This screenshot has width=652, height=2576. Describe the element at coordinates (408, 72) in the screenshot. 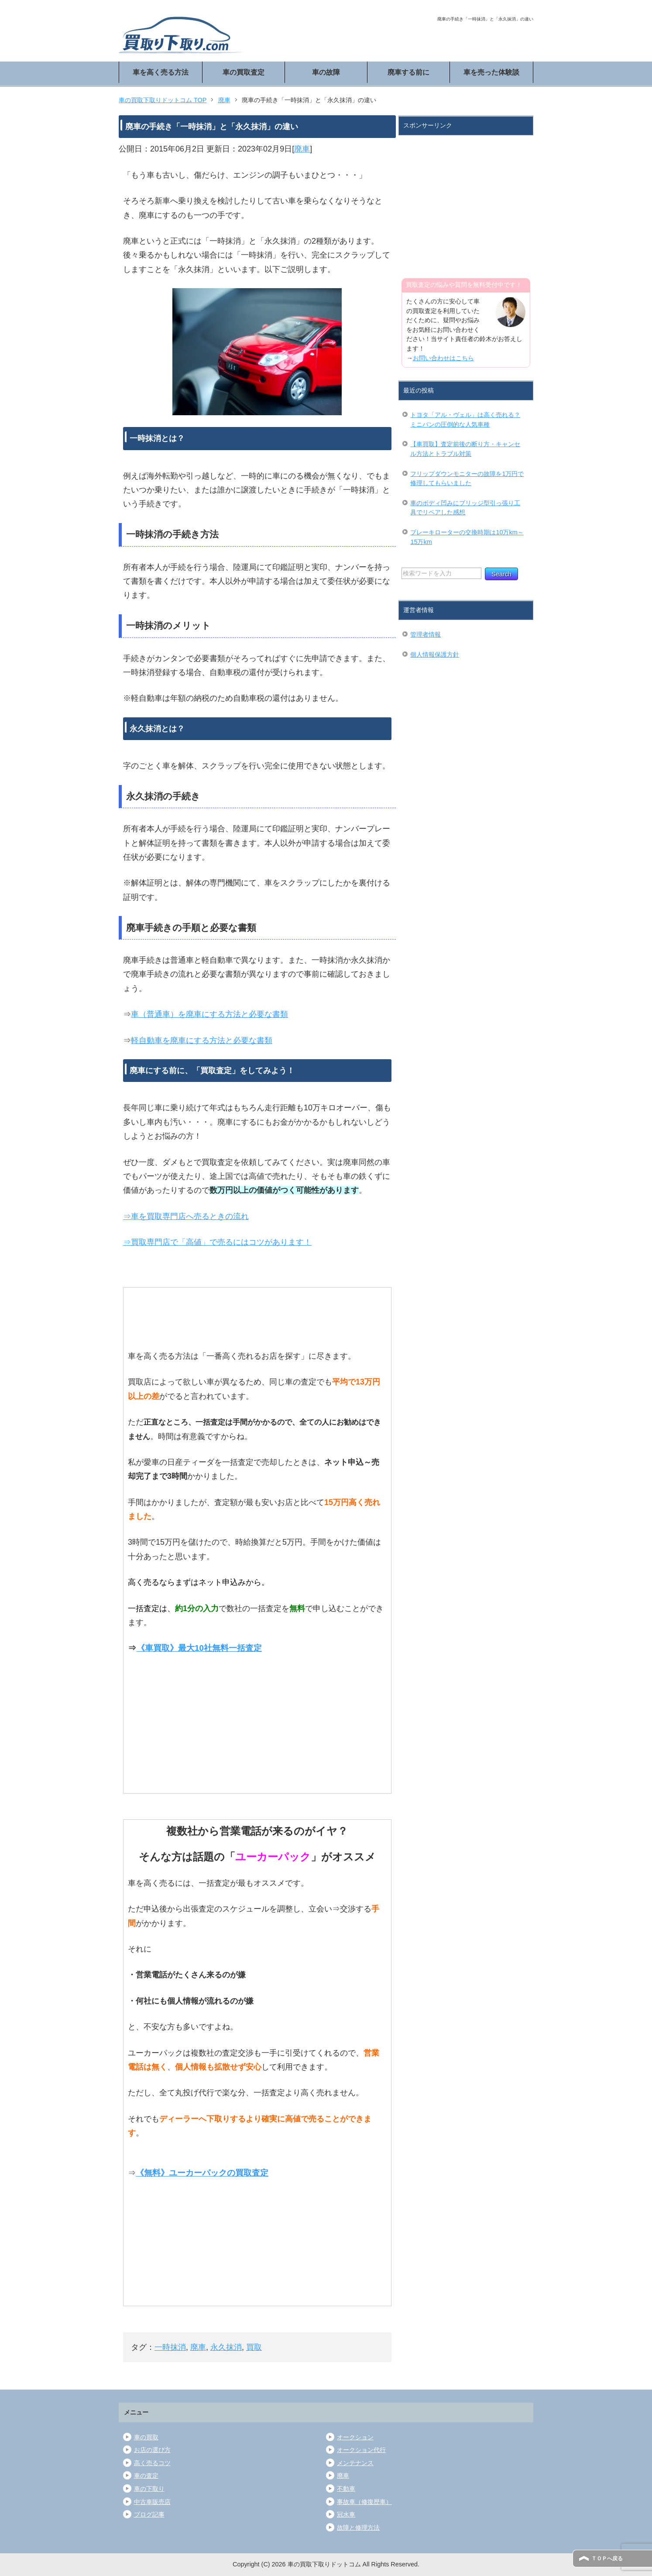

I see `廃車する前に` at that location.